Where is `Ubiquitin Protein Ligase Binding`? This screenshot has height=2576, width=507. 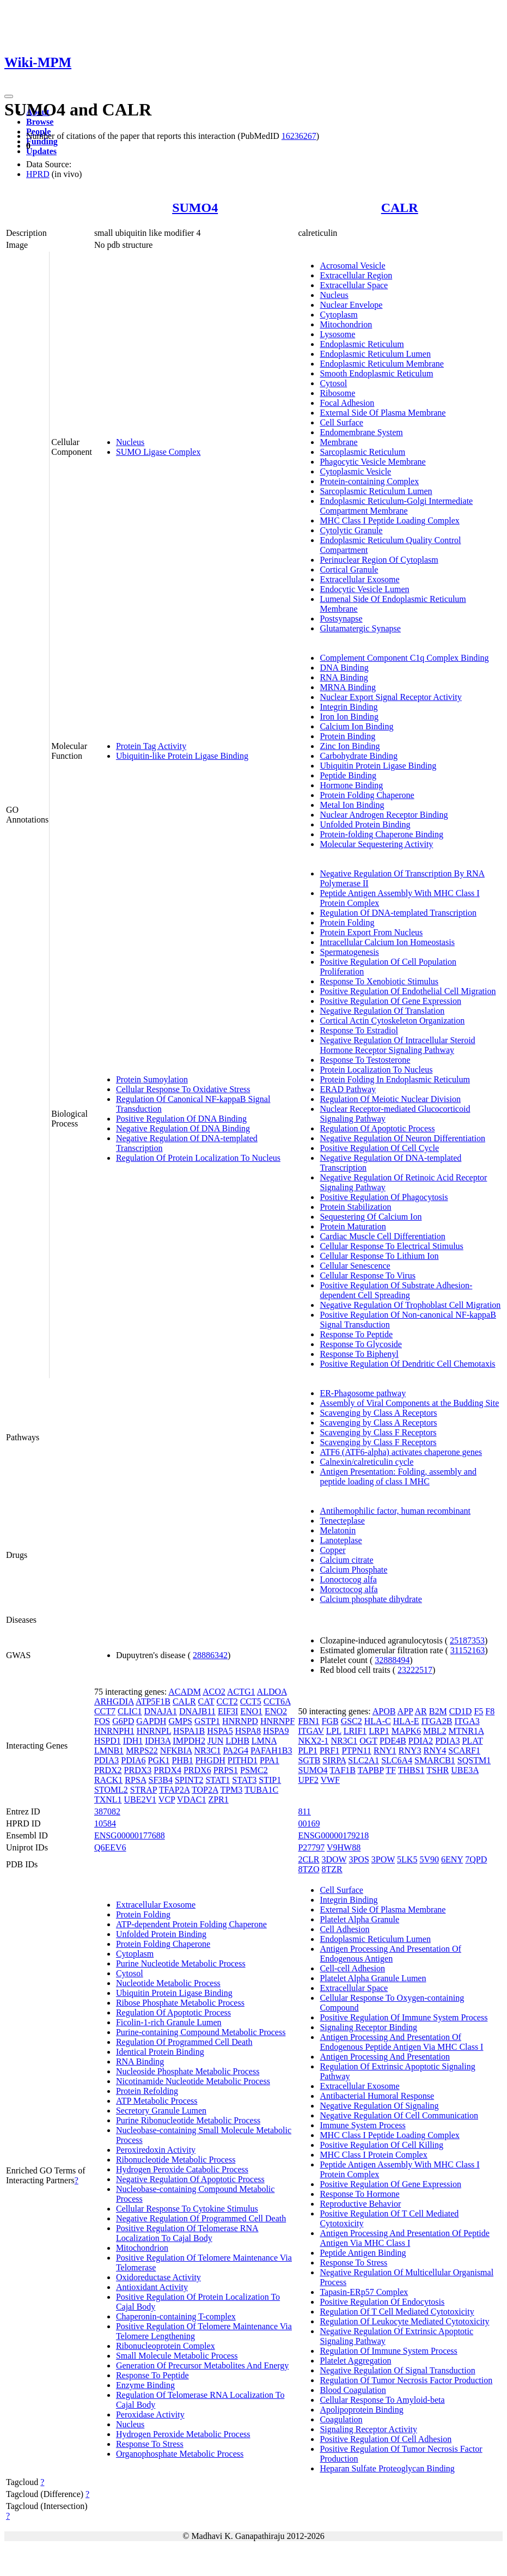
Ubiquitin Protein Ligase Binding is located at coordinates (378, 765).